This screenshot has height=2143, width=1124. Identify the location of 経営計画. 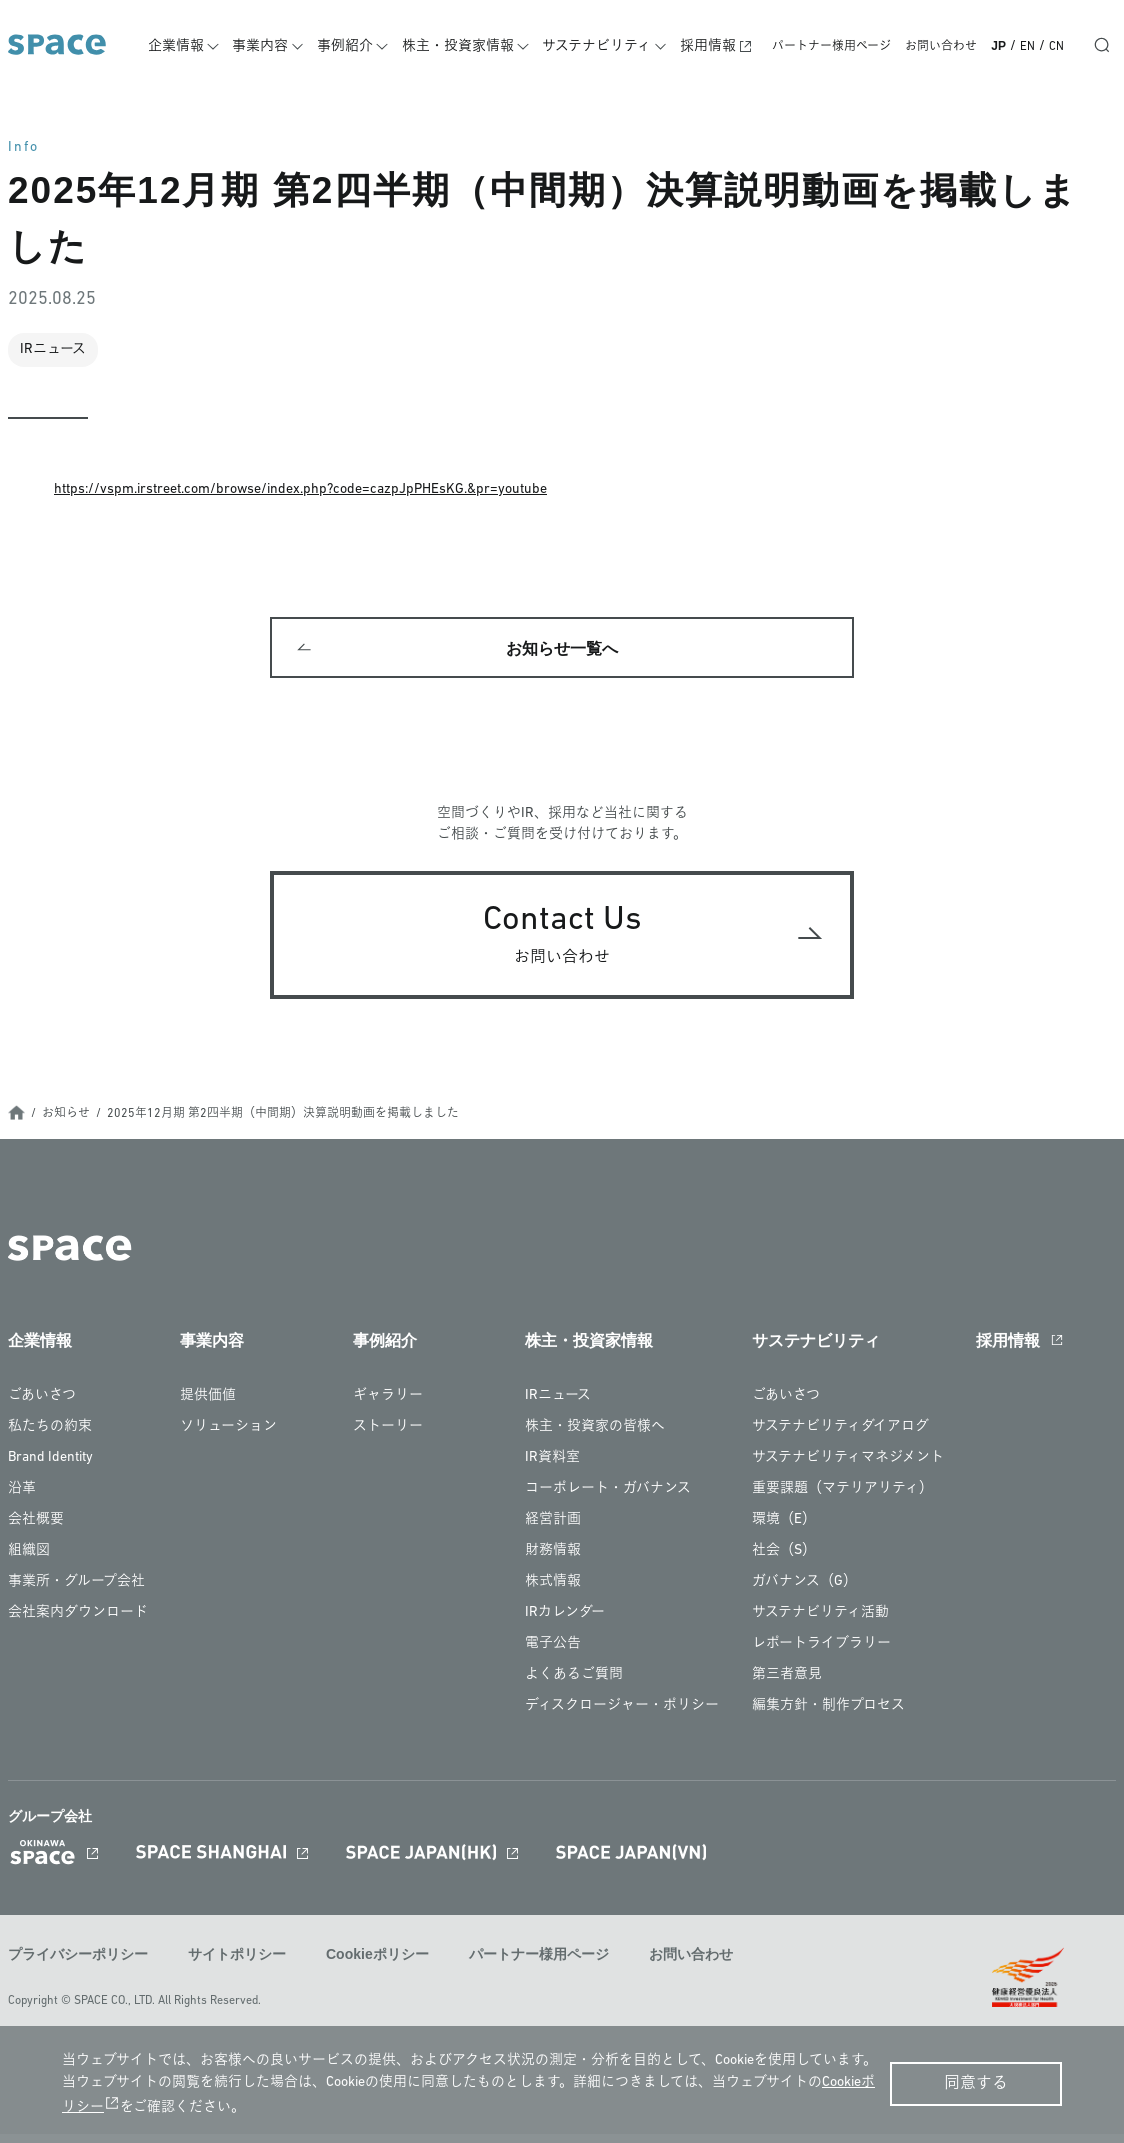
(553, 1530).